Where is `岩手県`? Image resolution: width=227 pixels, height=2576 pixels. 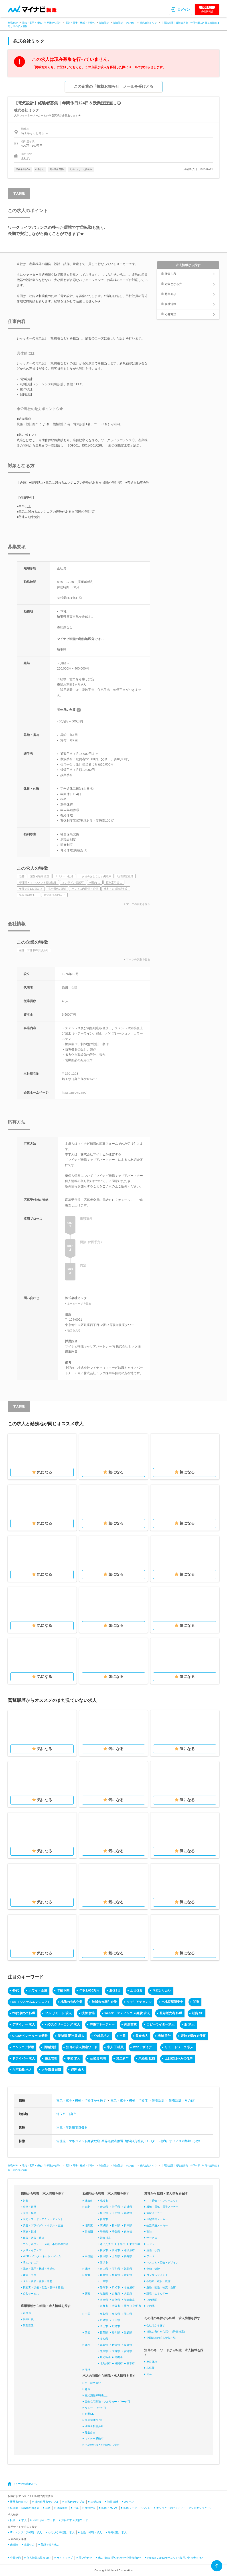
岩手県 is located at coordinates (116, 2206).